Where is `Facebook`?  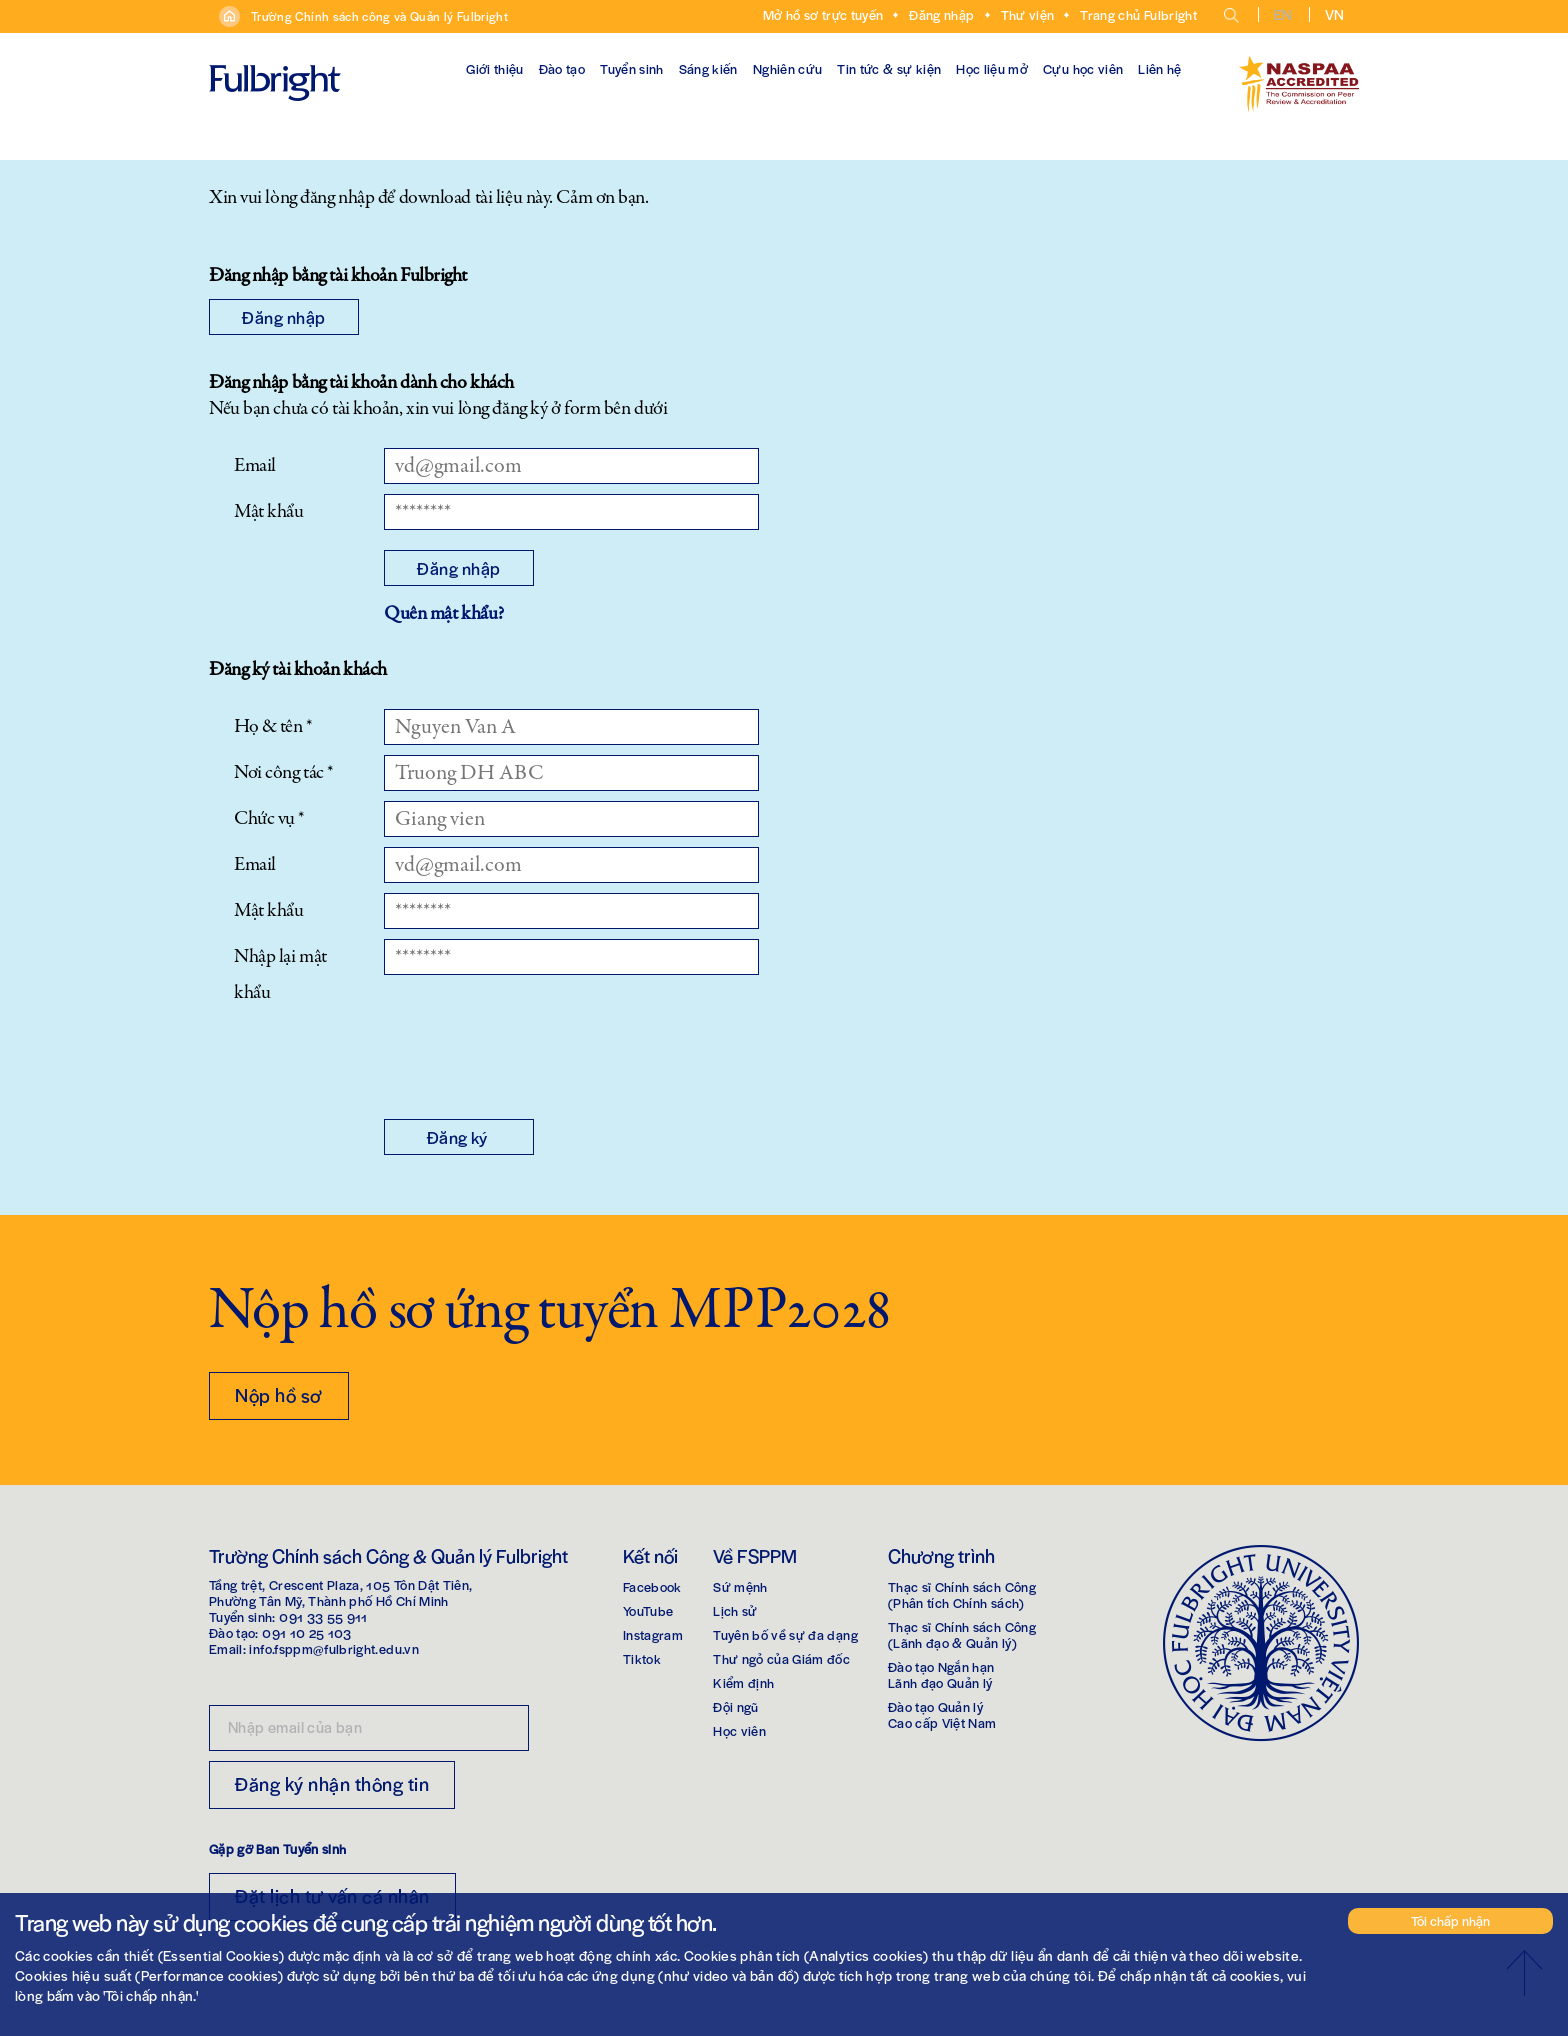 Facebook is located at coordinates (652, 1586).